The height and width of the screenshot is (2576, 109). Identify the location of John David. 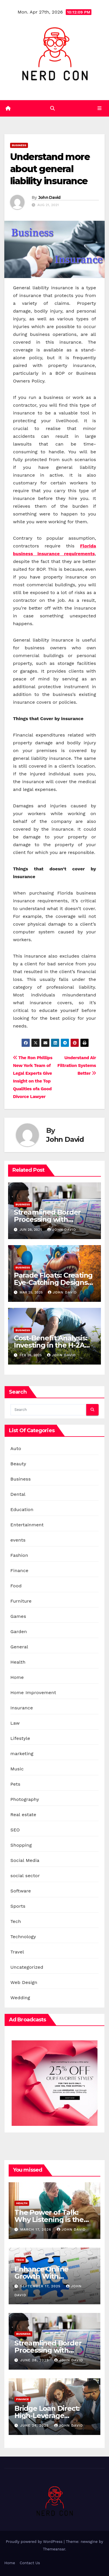
(49, 197).